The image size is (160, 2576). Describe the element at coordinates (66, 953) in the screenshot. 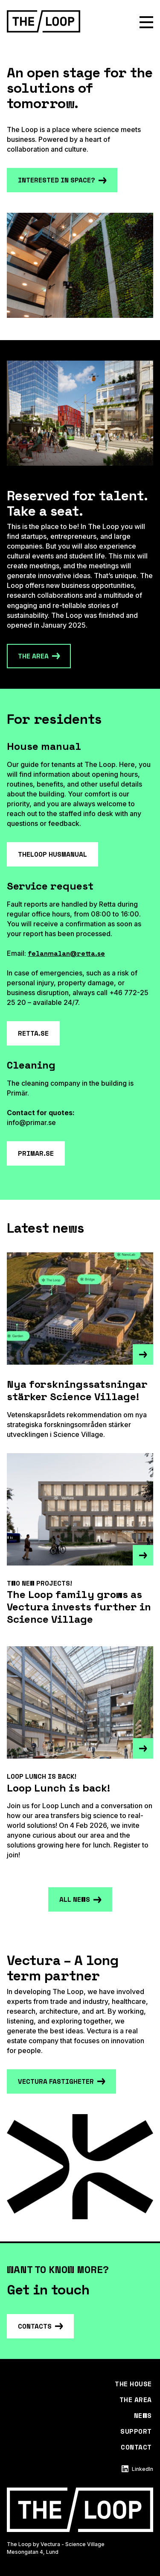

I see `felanmalan@retta.se` at that location.